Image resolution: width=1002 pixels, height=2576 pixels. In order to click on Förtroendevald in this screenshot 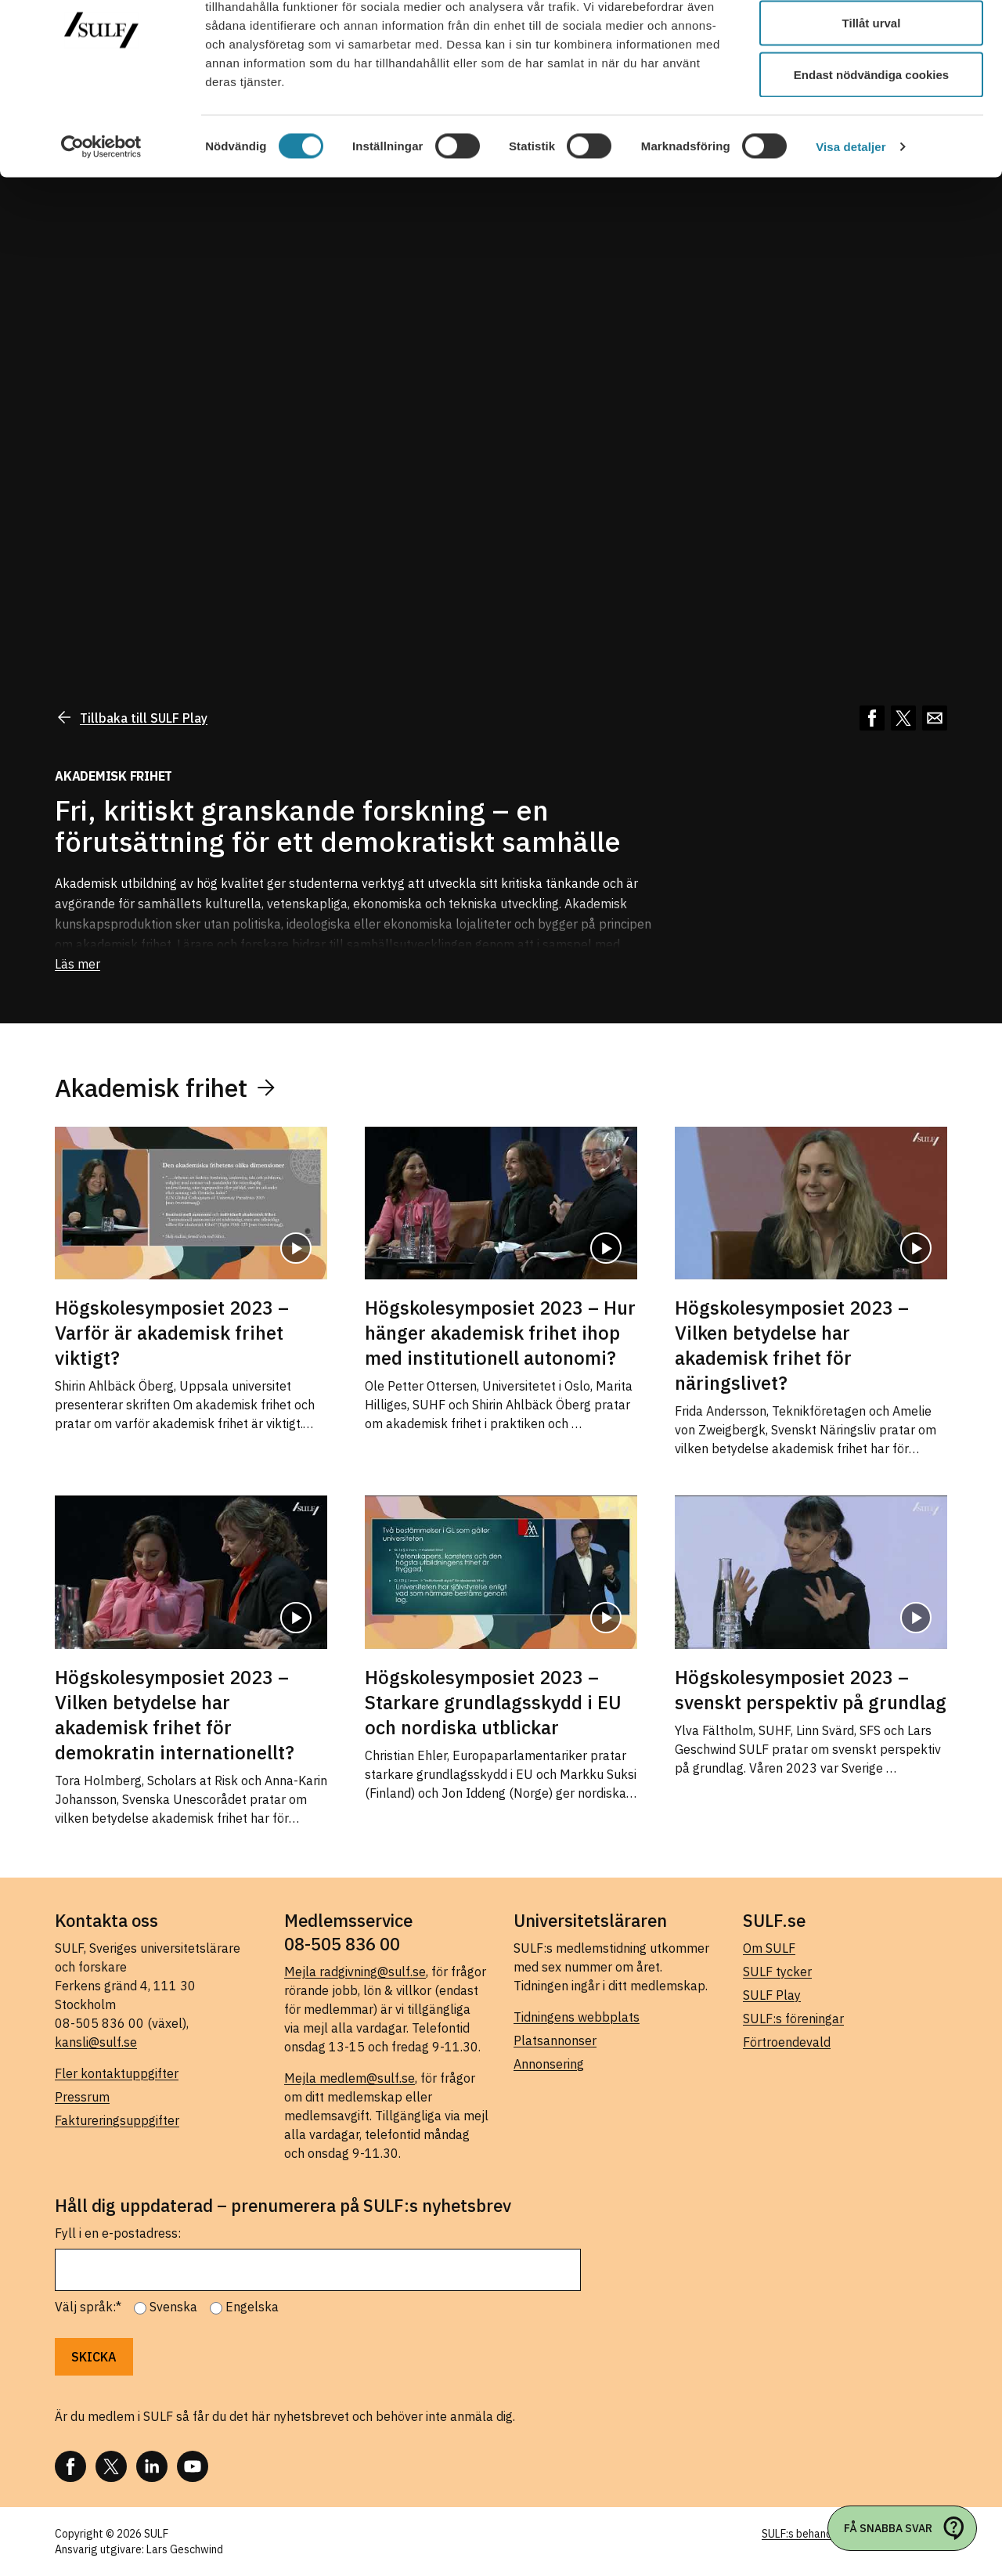, I will do `click(787, 2042)`.